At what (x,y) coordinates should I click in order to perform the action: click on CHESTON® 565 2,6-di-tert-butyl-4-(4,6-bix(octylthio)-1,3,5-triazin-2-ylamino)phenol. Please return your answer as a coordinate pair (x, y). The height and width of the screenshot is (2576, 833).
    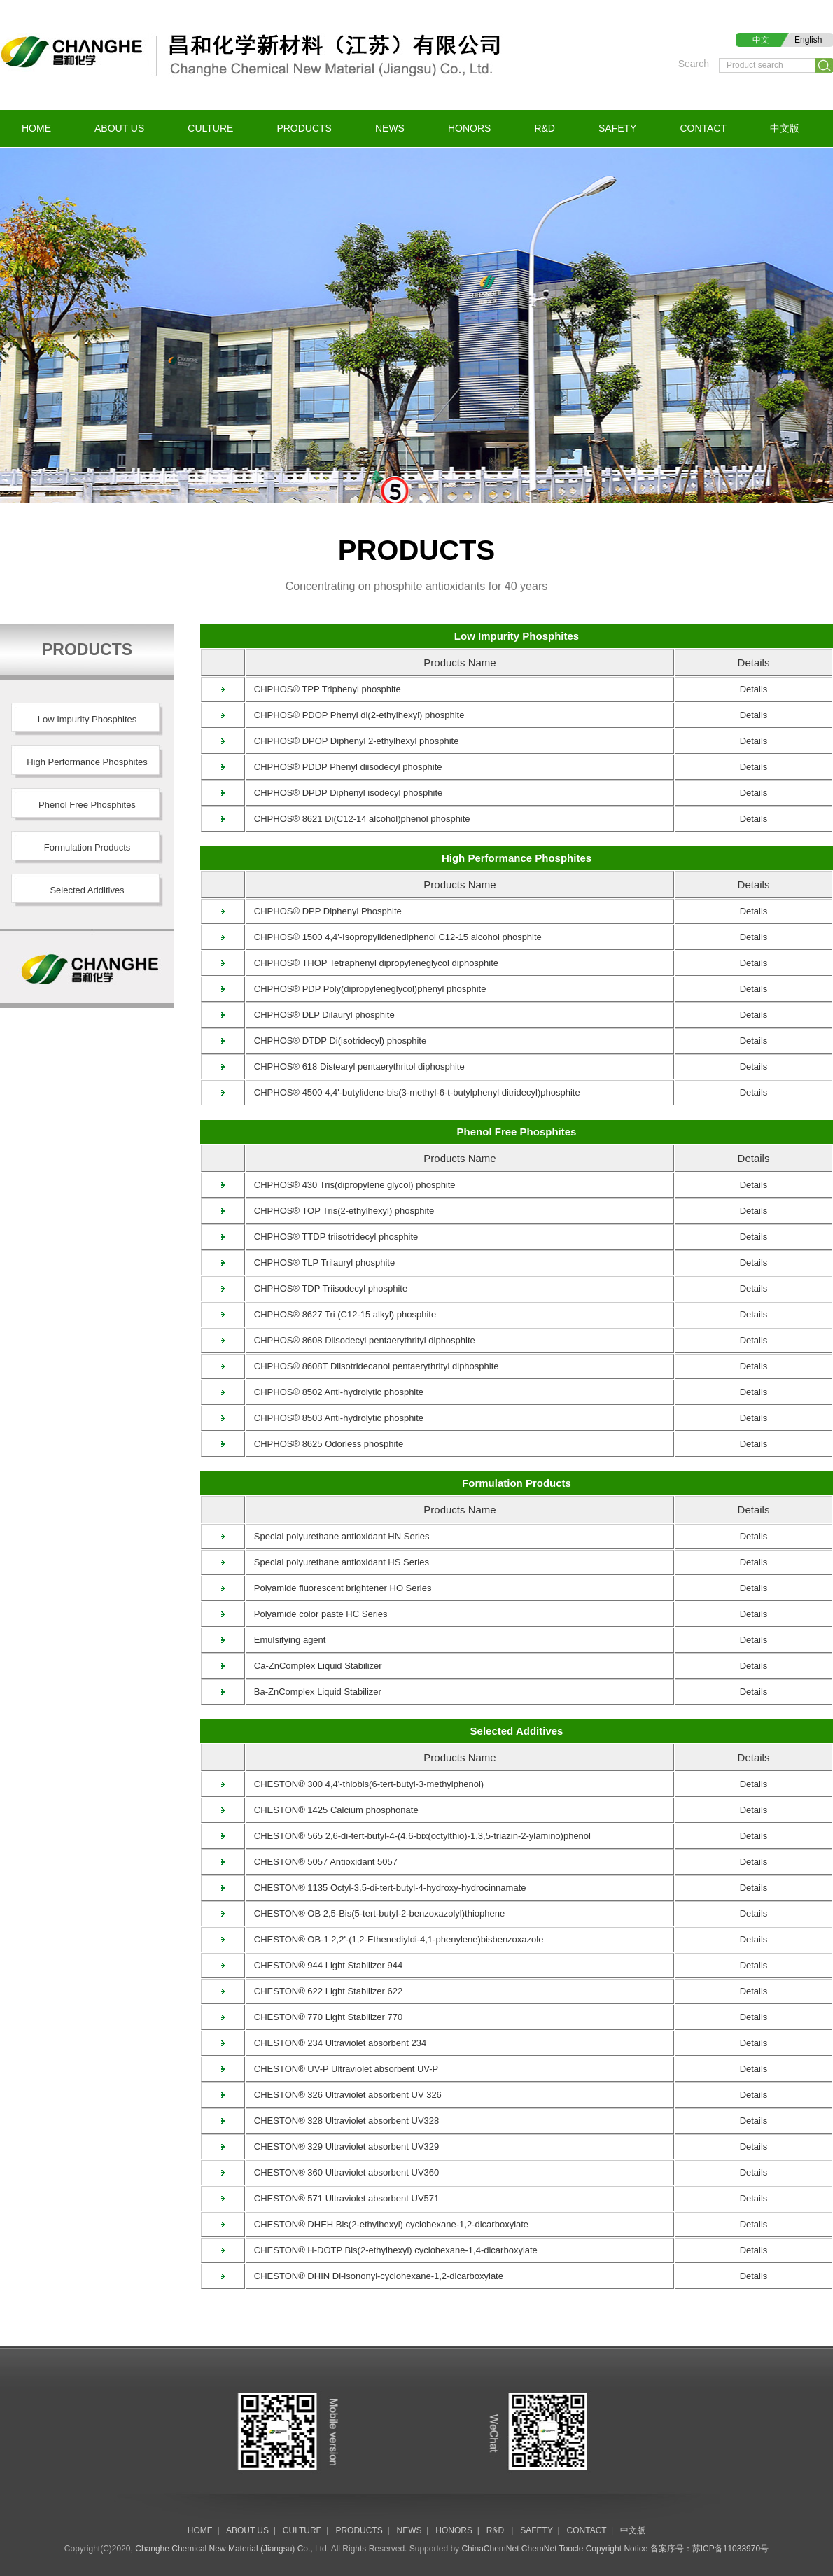
    Looking at the image, I should click on (418, 1835).